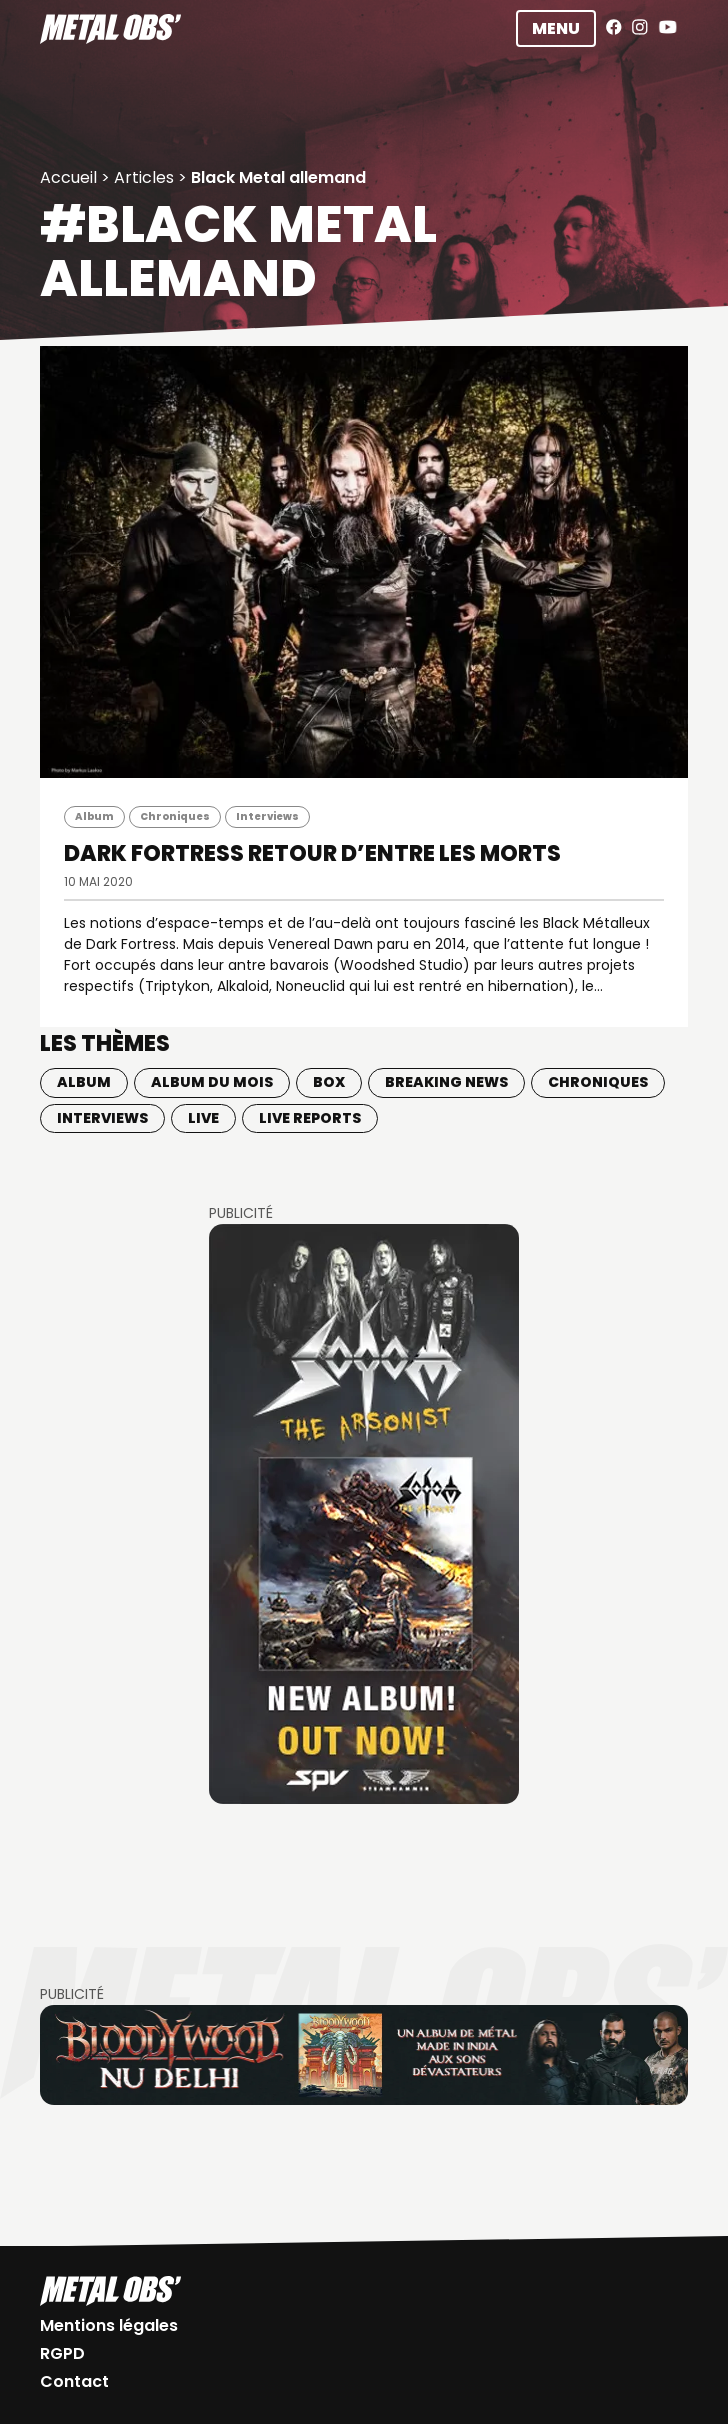 The height and width of the screenshot is (2424, 728). What do you see at coordinates (267, 816) in the screenshot?
I see `Interviews` at bounding box center [267, 816].